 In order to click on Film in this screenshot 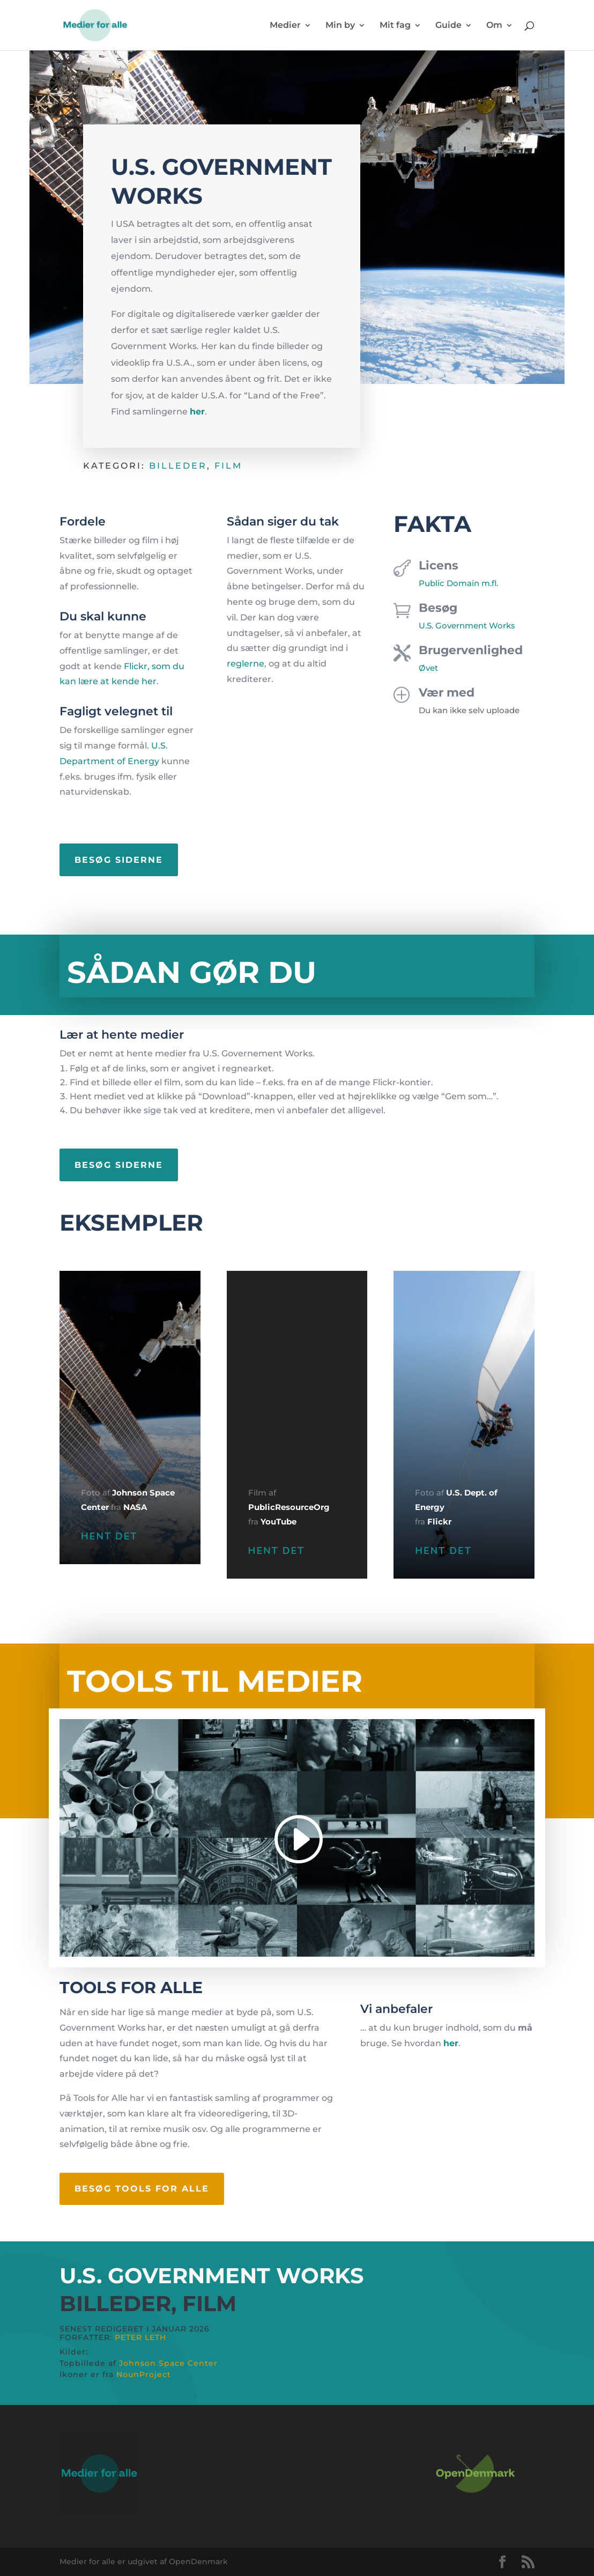, I will do `click(228, 466)`.